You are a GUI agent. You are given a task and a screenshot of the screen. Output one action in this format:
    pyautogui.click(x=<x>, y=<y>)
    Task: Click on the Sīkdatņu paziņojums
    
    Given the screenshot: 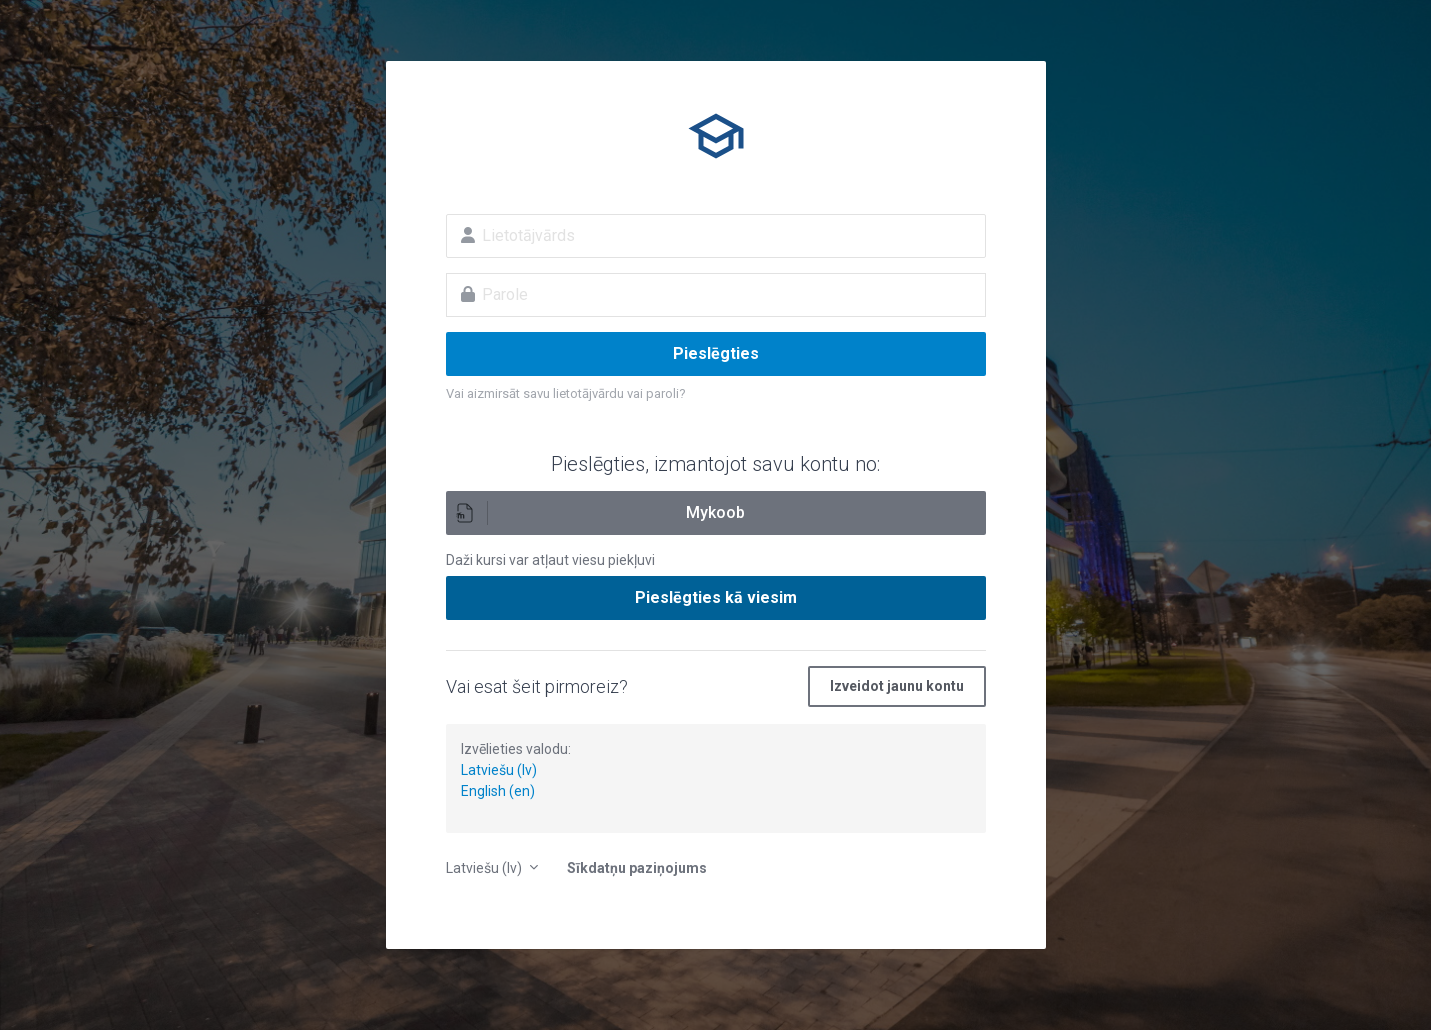 What is the action you would take?
    pyautogui.click(x=637, y=868)
    